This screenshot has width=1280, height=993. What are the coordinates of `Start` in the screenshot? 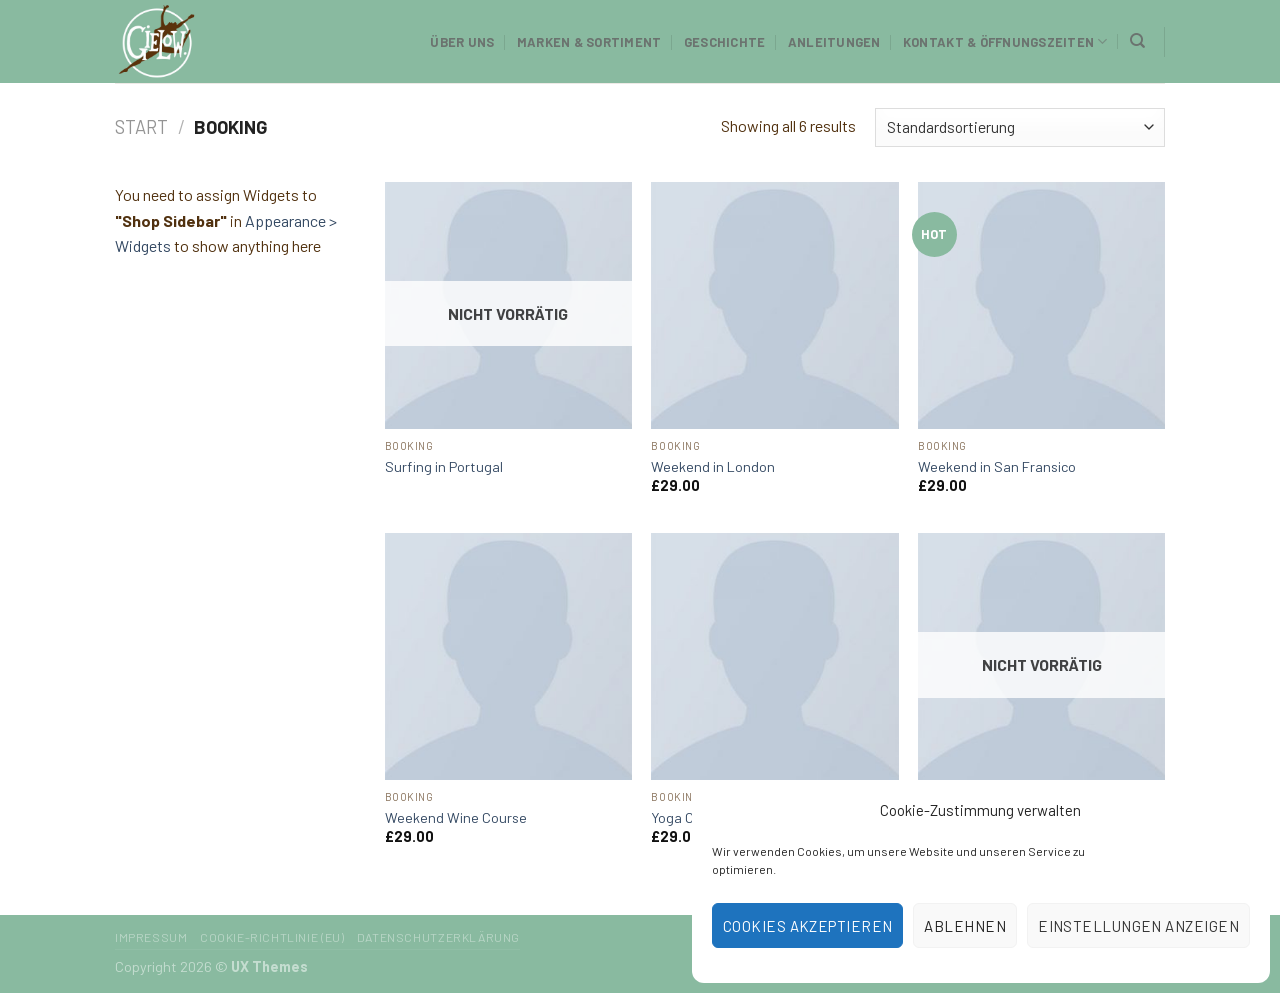 It's located at (141, 127).